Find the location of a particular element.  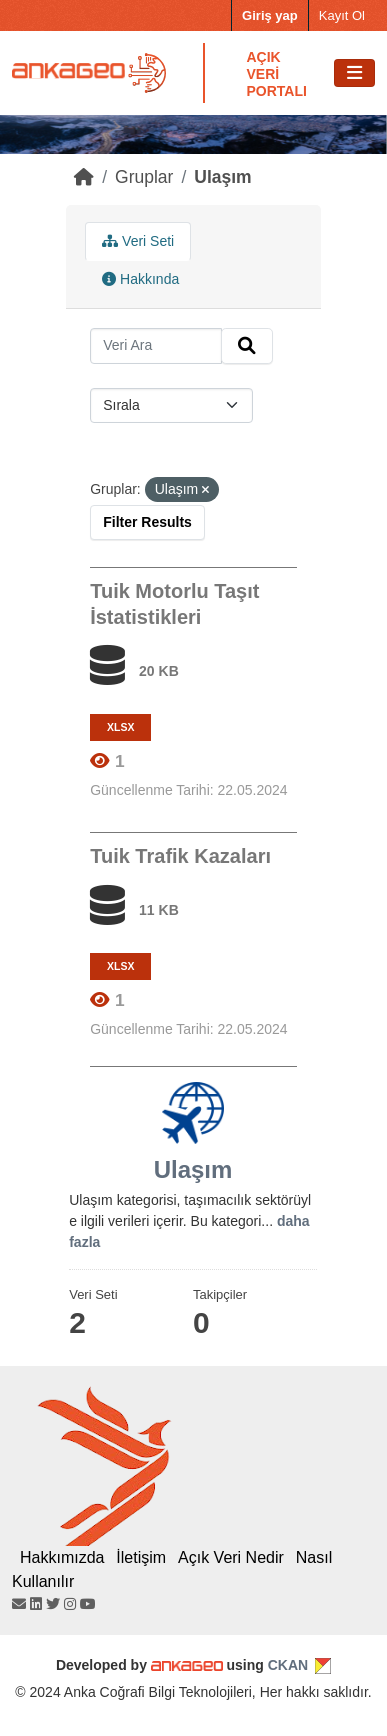

Filter Results is located at coordinates (147, 522).